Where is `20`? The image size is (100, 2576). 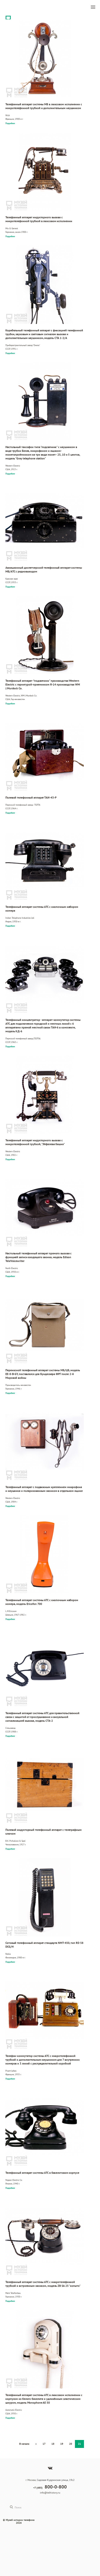 20 is located at coordinates (70, 2443).